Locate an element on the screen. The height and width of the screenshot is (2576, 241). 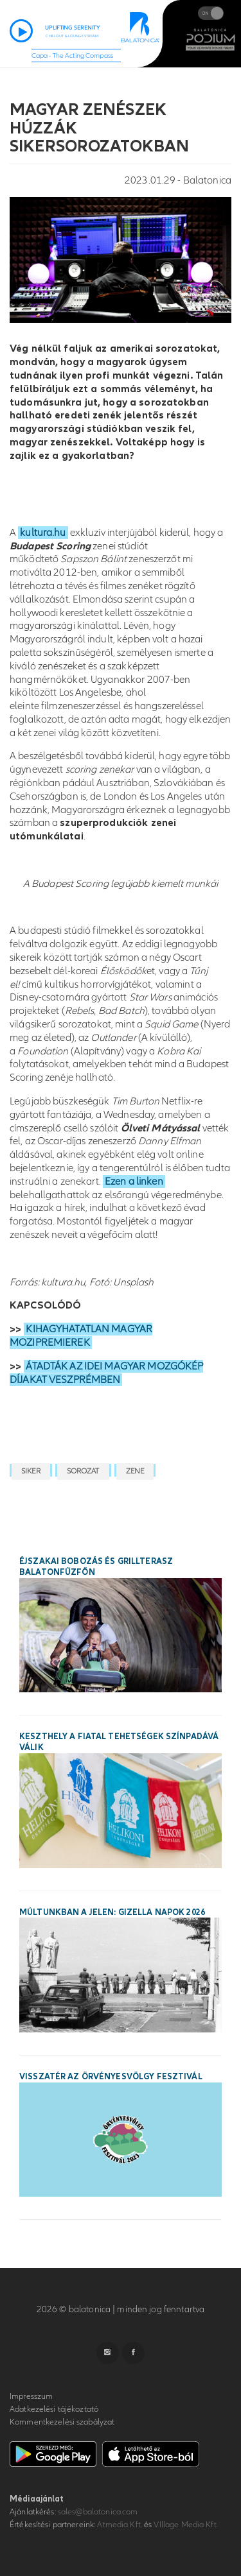
Ezen a linken is located at coordinates (134, 1181).